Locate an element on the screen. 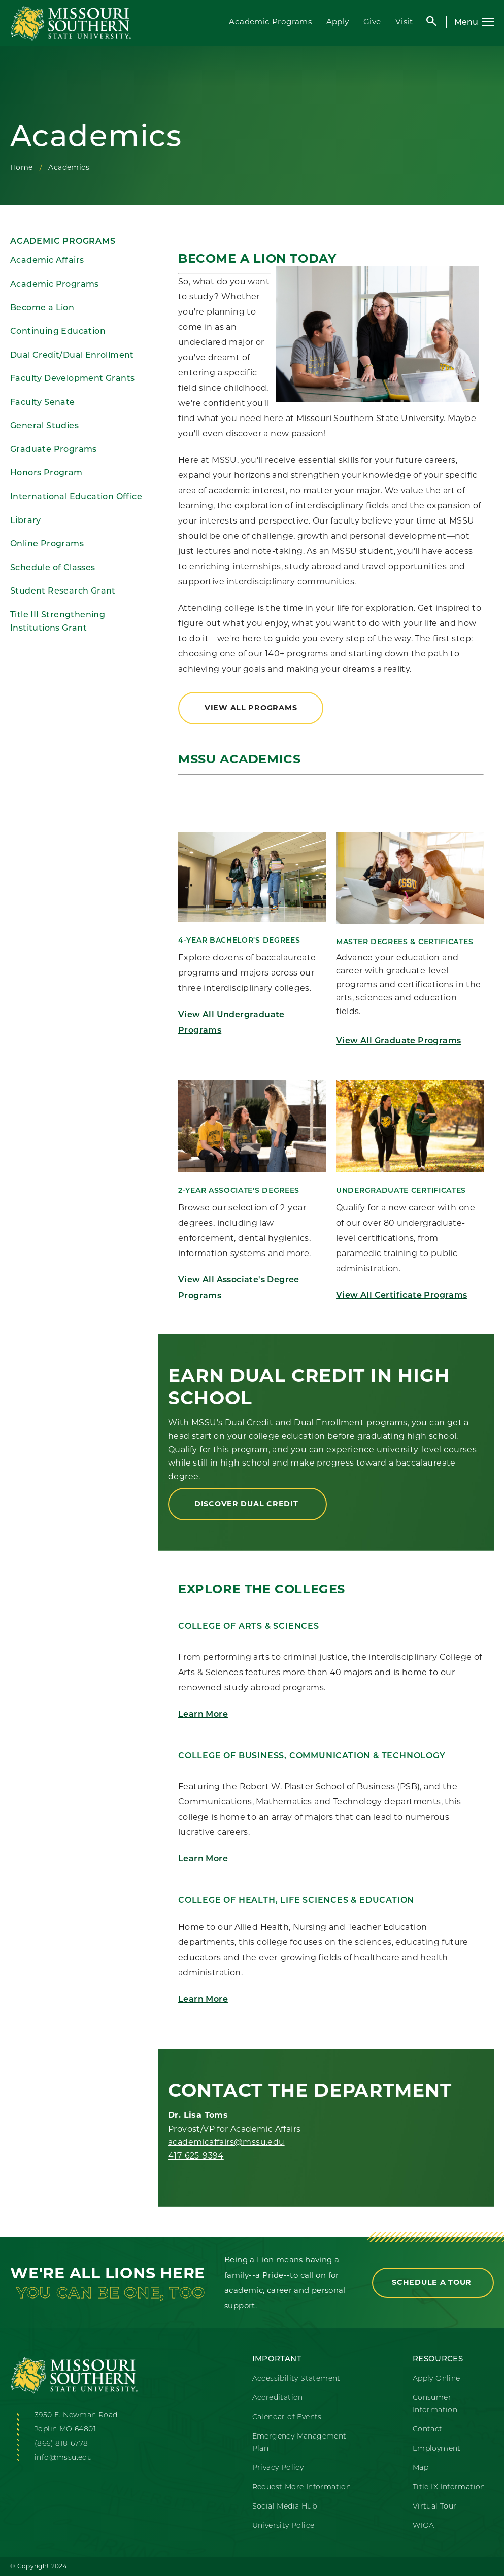  Apply is located at coordinates (337, 21).